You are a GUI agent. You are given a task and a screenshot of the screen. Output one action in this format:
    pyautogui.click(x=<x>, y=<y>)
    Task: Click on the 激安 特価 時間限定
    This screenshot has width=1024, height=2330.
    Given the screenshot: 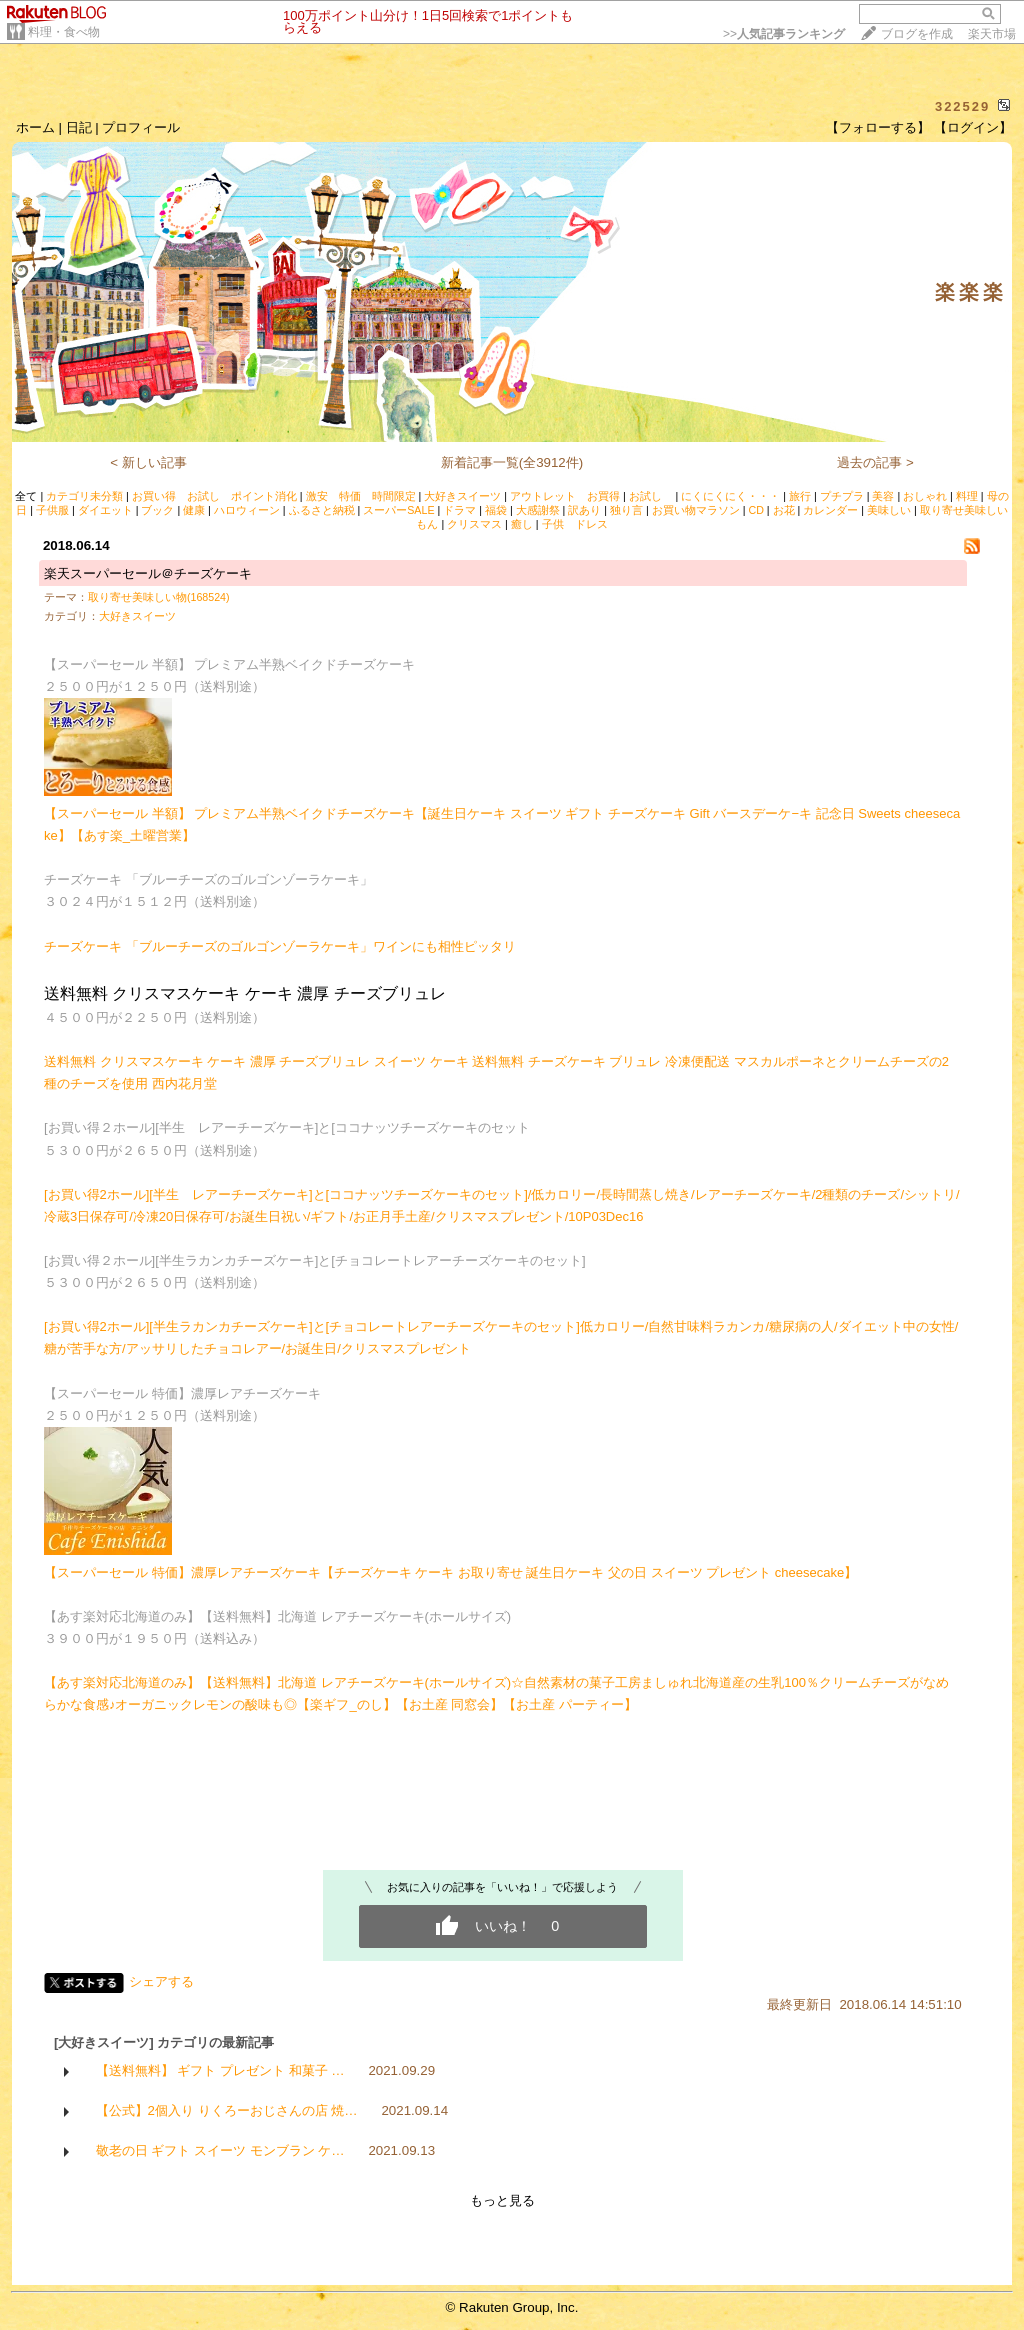 What is the action you would take?
    pyautogui.click(x=361, y=496)
    